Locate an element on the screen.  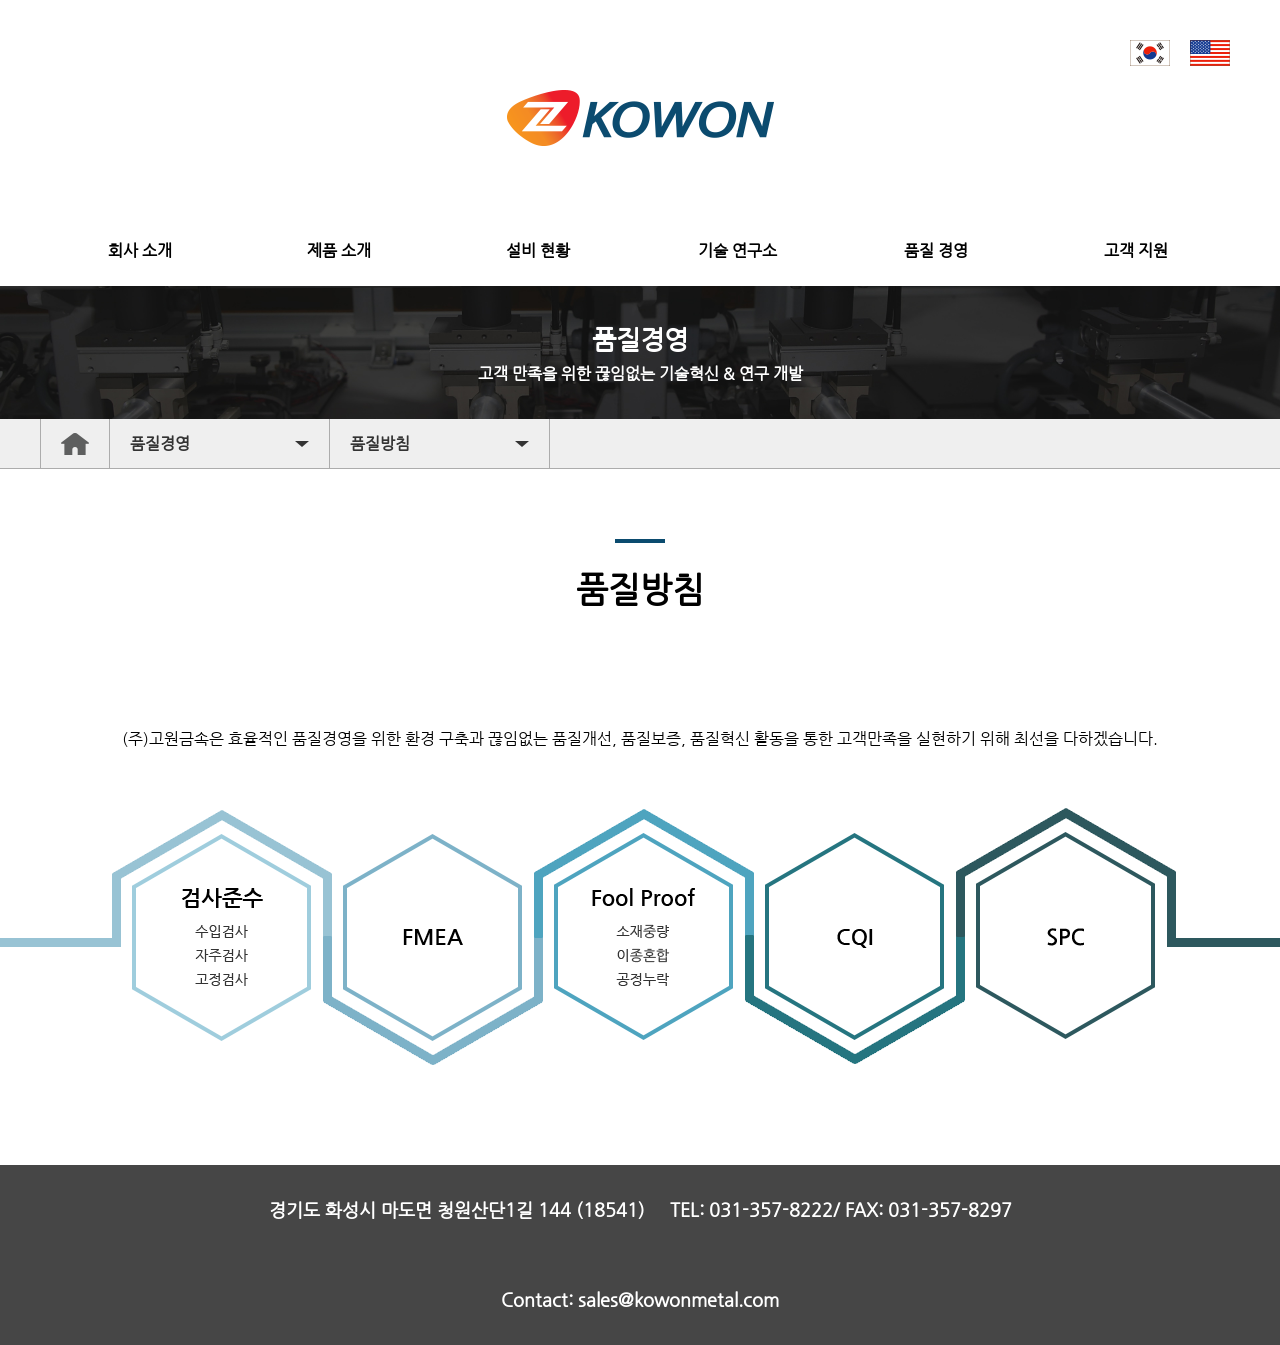
고객 지원 is located at coordinates (1136, 250).